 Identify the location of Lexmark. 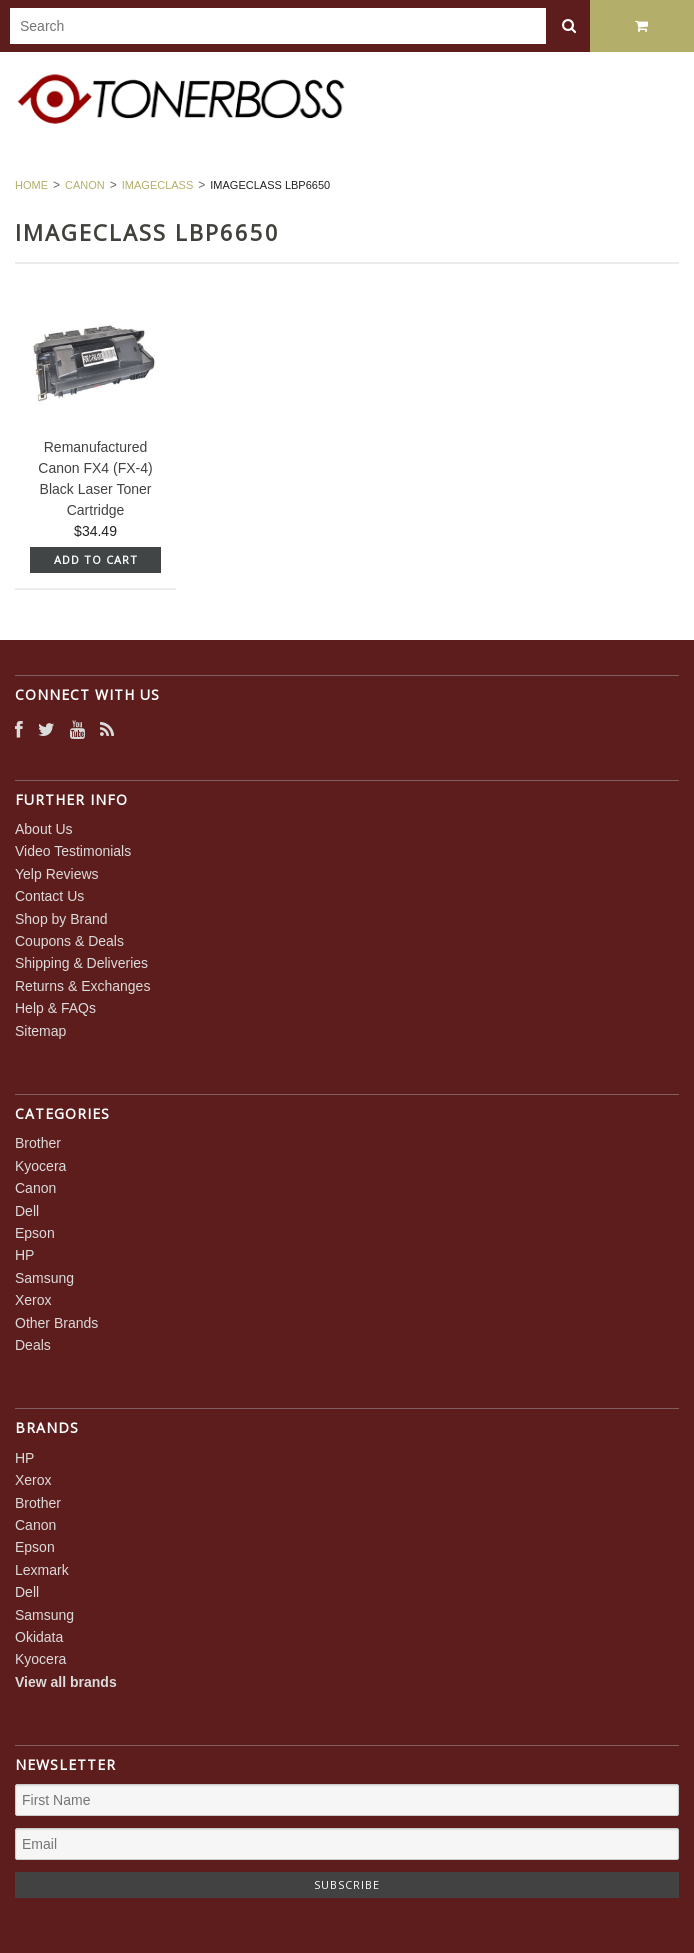
(42, 1570).